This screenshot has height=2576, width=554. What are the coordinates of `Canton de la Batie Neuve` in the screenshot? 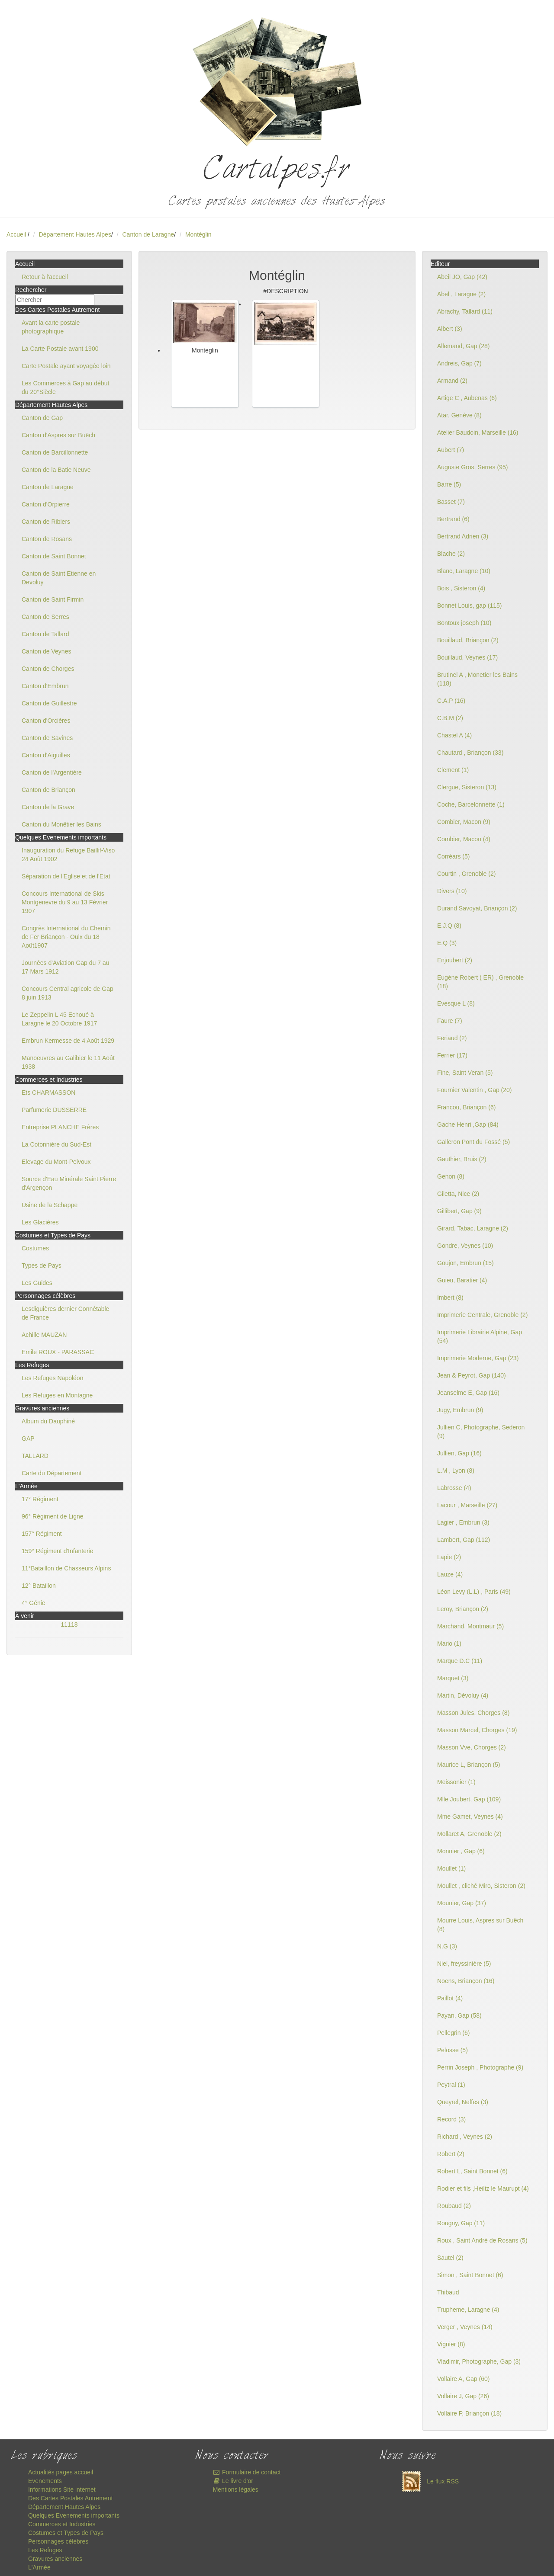 It's located at (56, 469).